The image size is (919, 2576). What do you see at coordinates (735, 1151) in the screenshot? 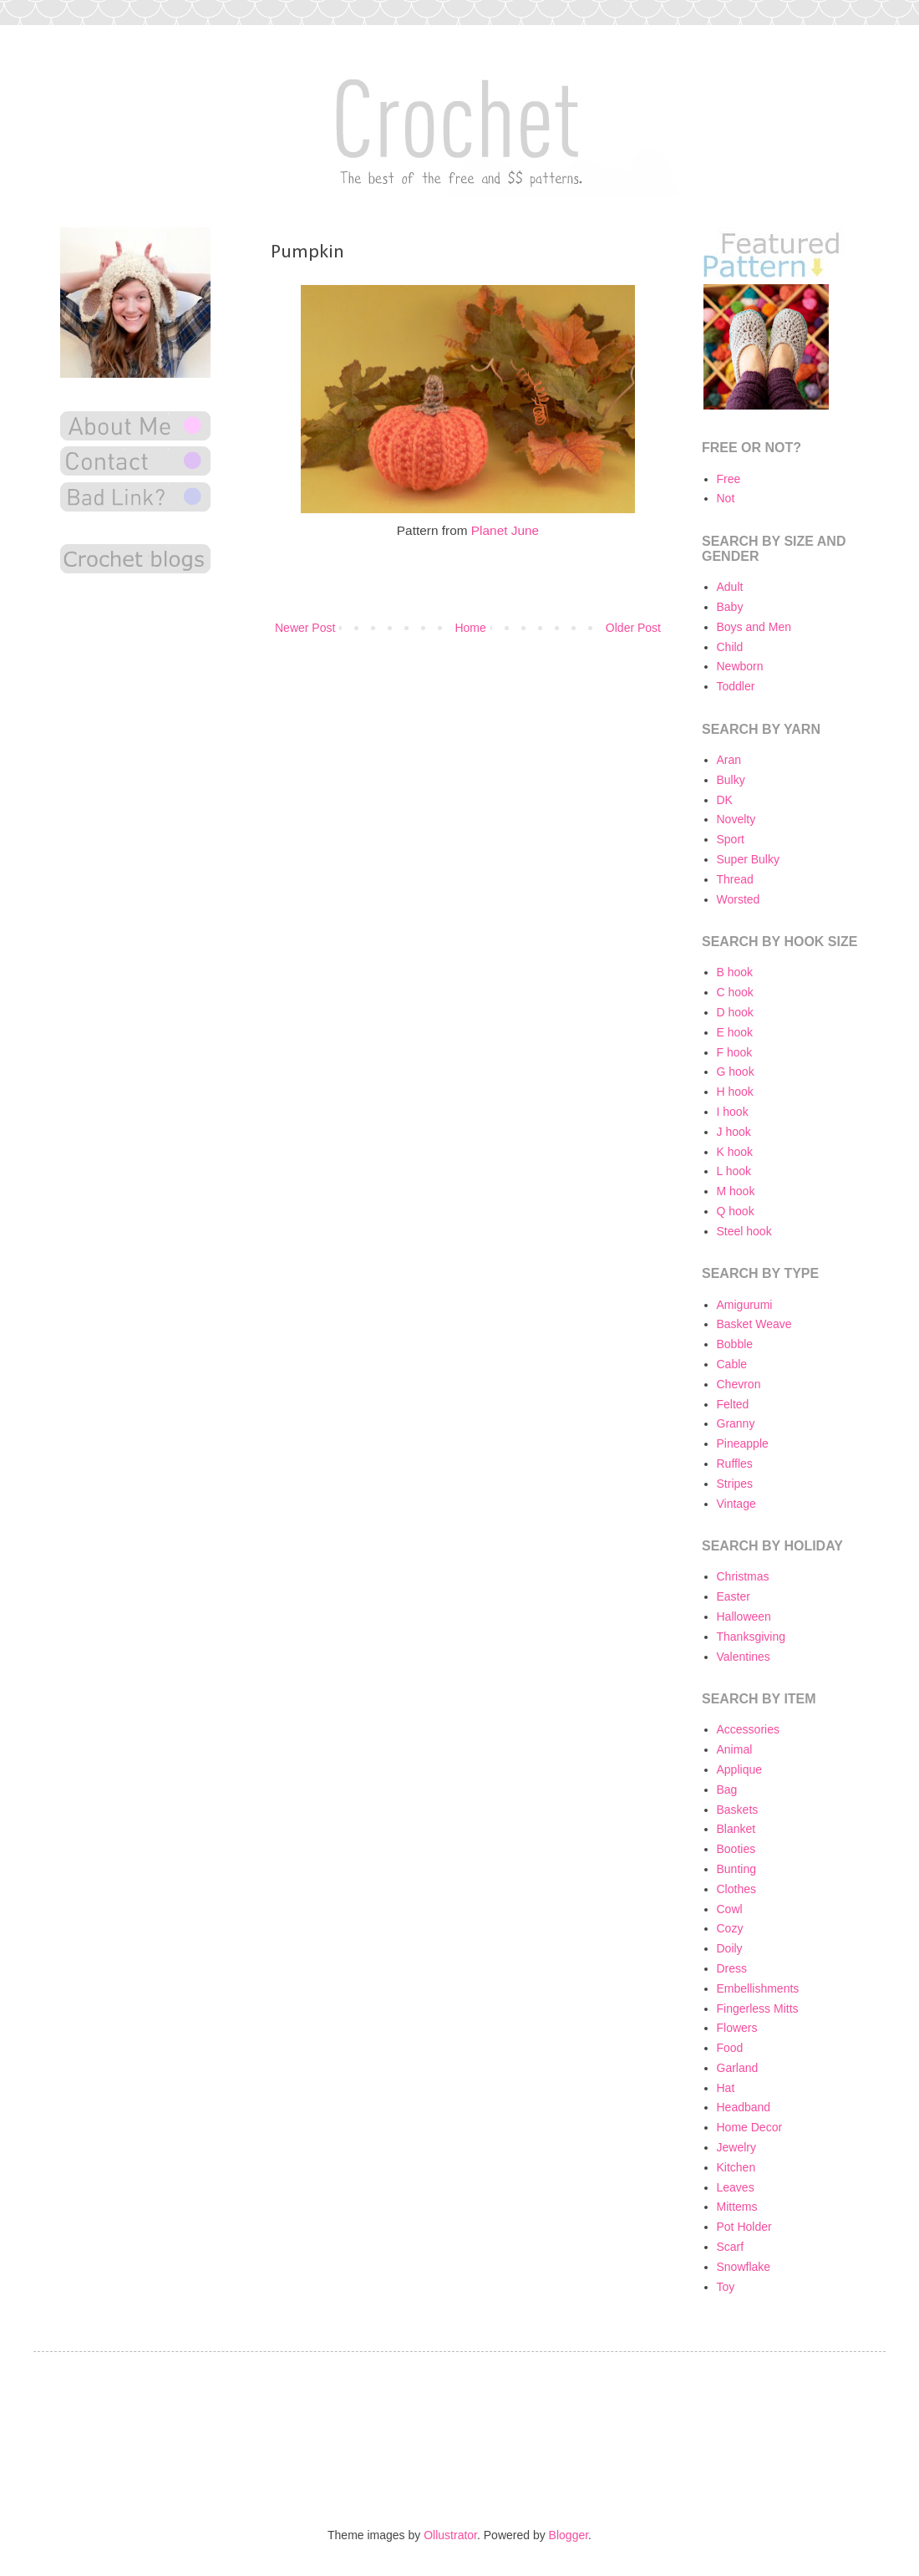
I see `K hook` at bounding box center [735, 1151].